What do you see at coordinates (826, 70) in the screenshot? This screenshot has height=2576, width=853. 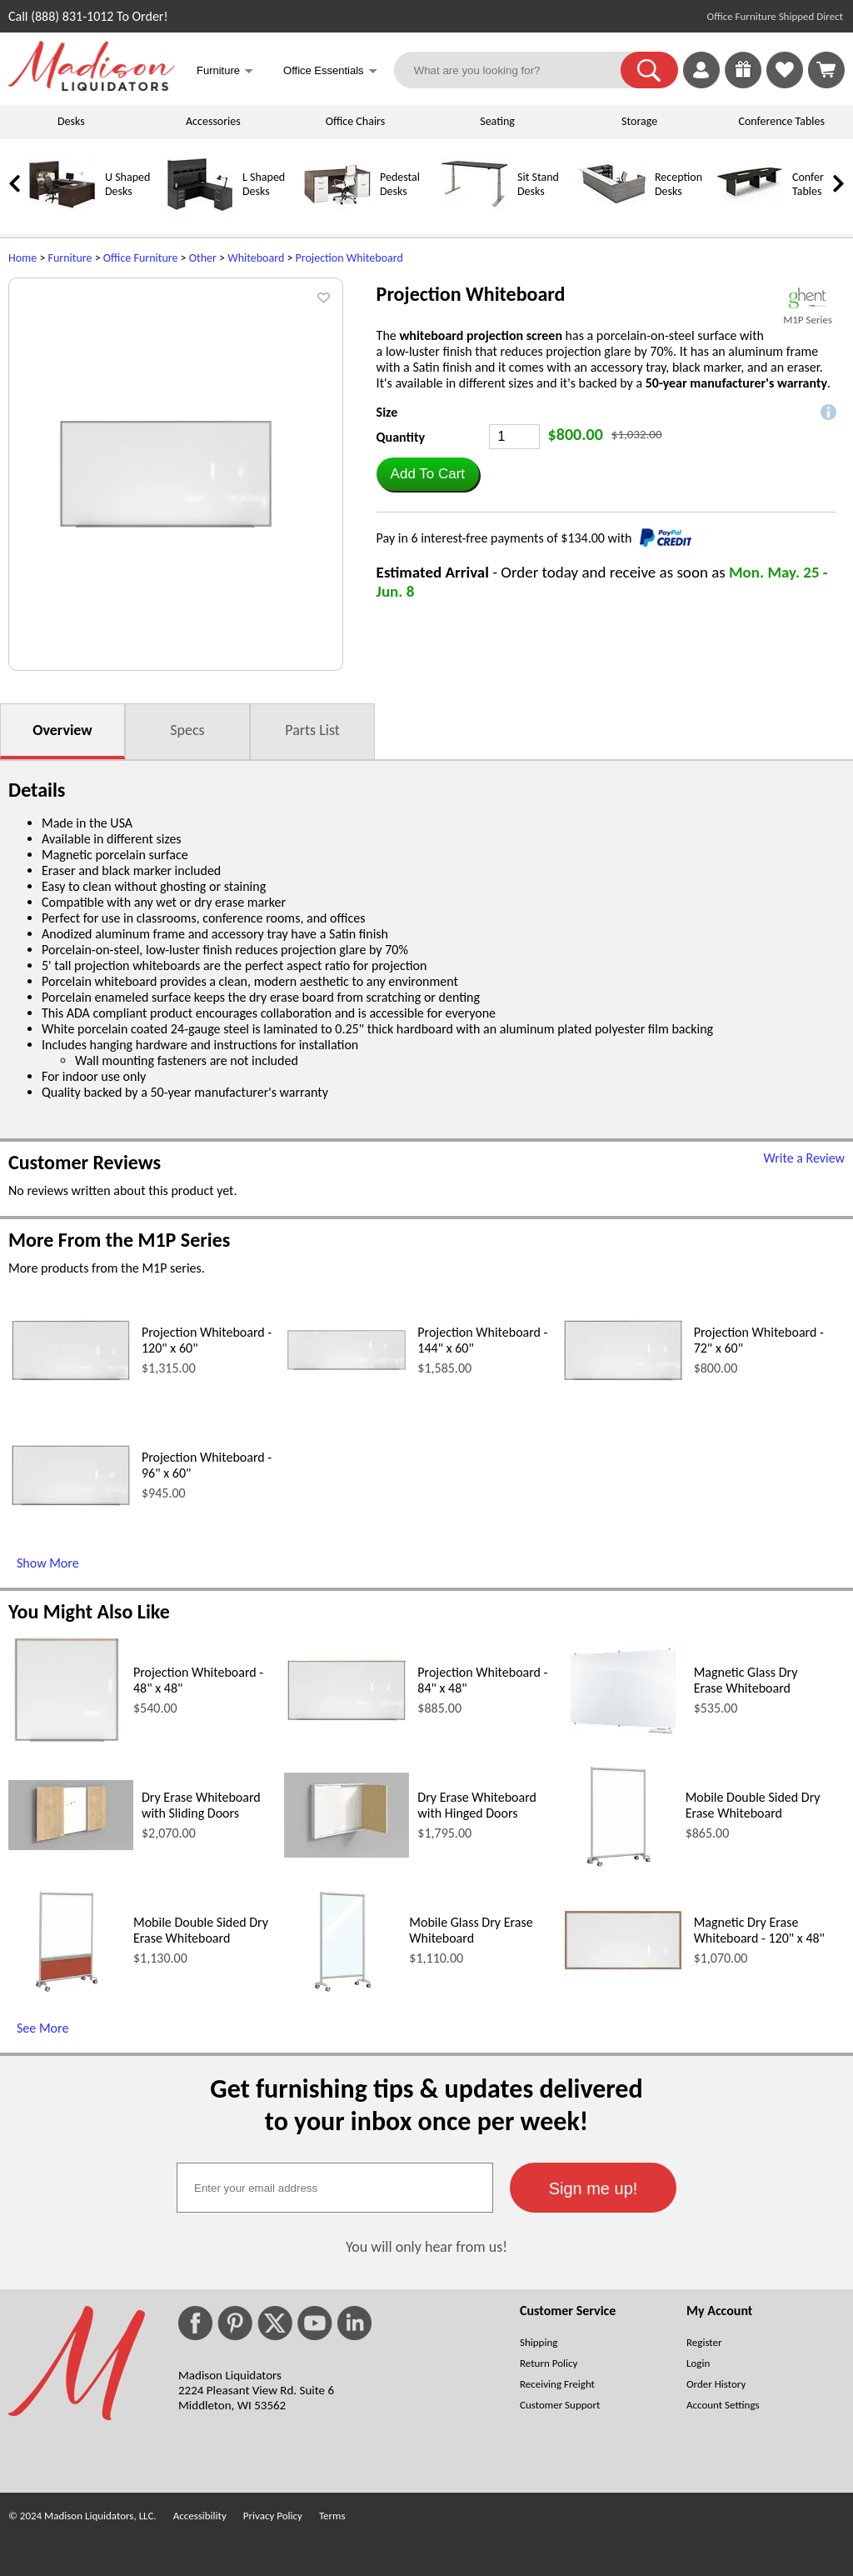 I see `[Shopping Cart]` at bounding box center [826, 70].